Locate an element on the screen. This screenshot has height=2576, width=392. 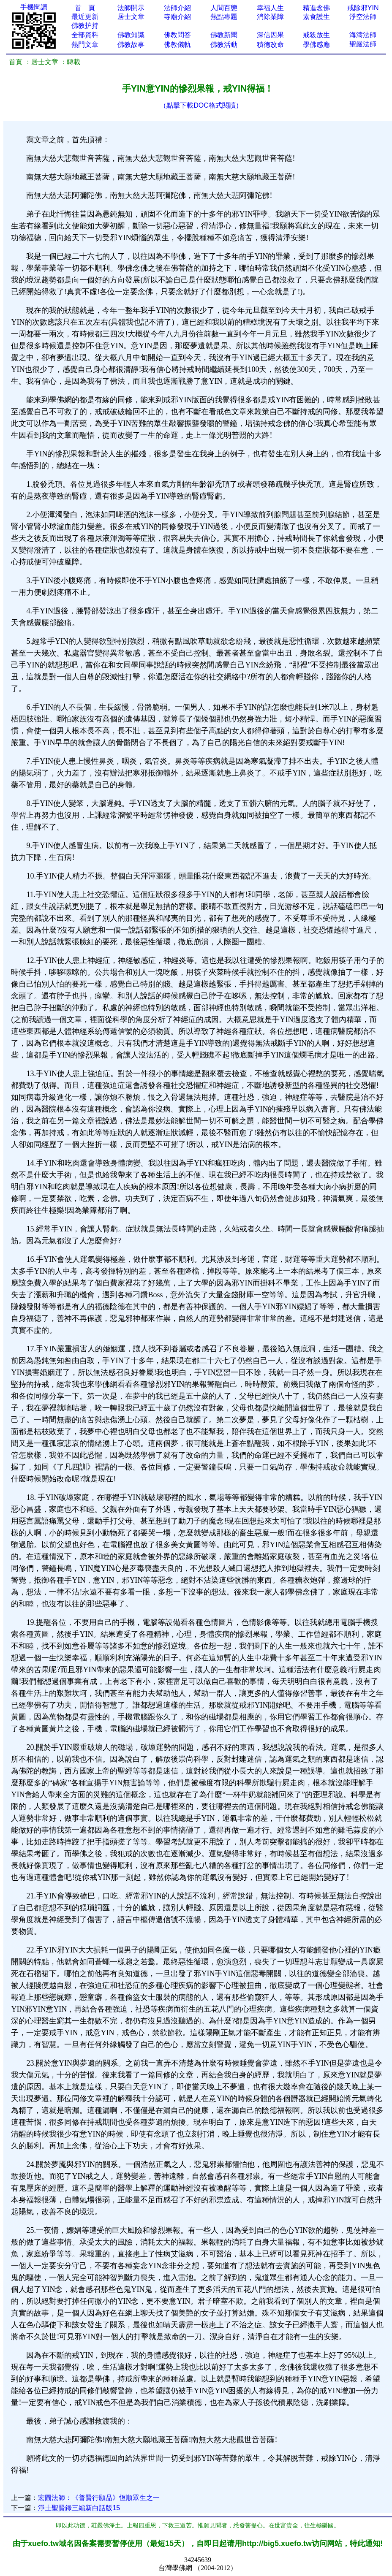
佛教知識 is located at coordinates (130, 34).